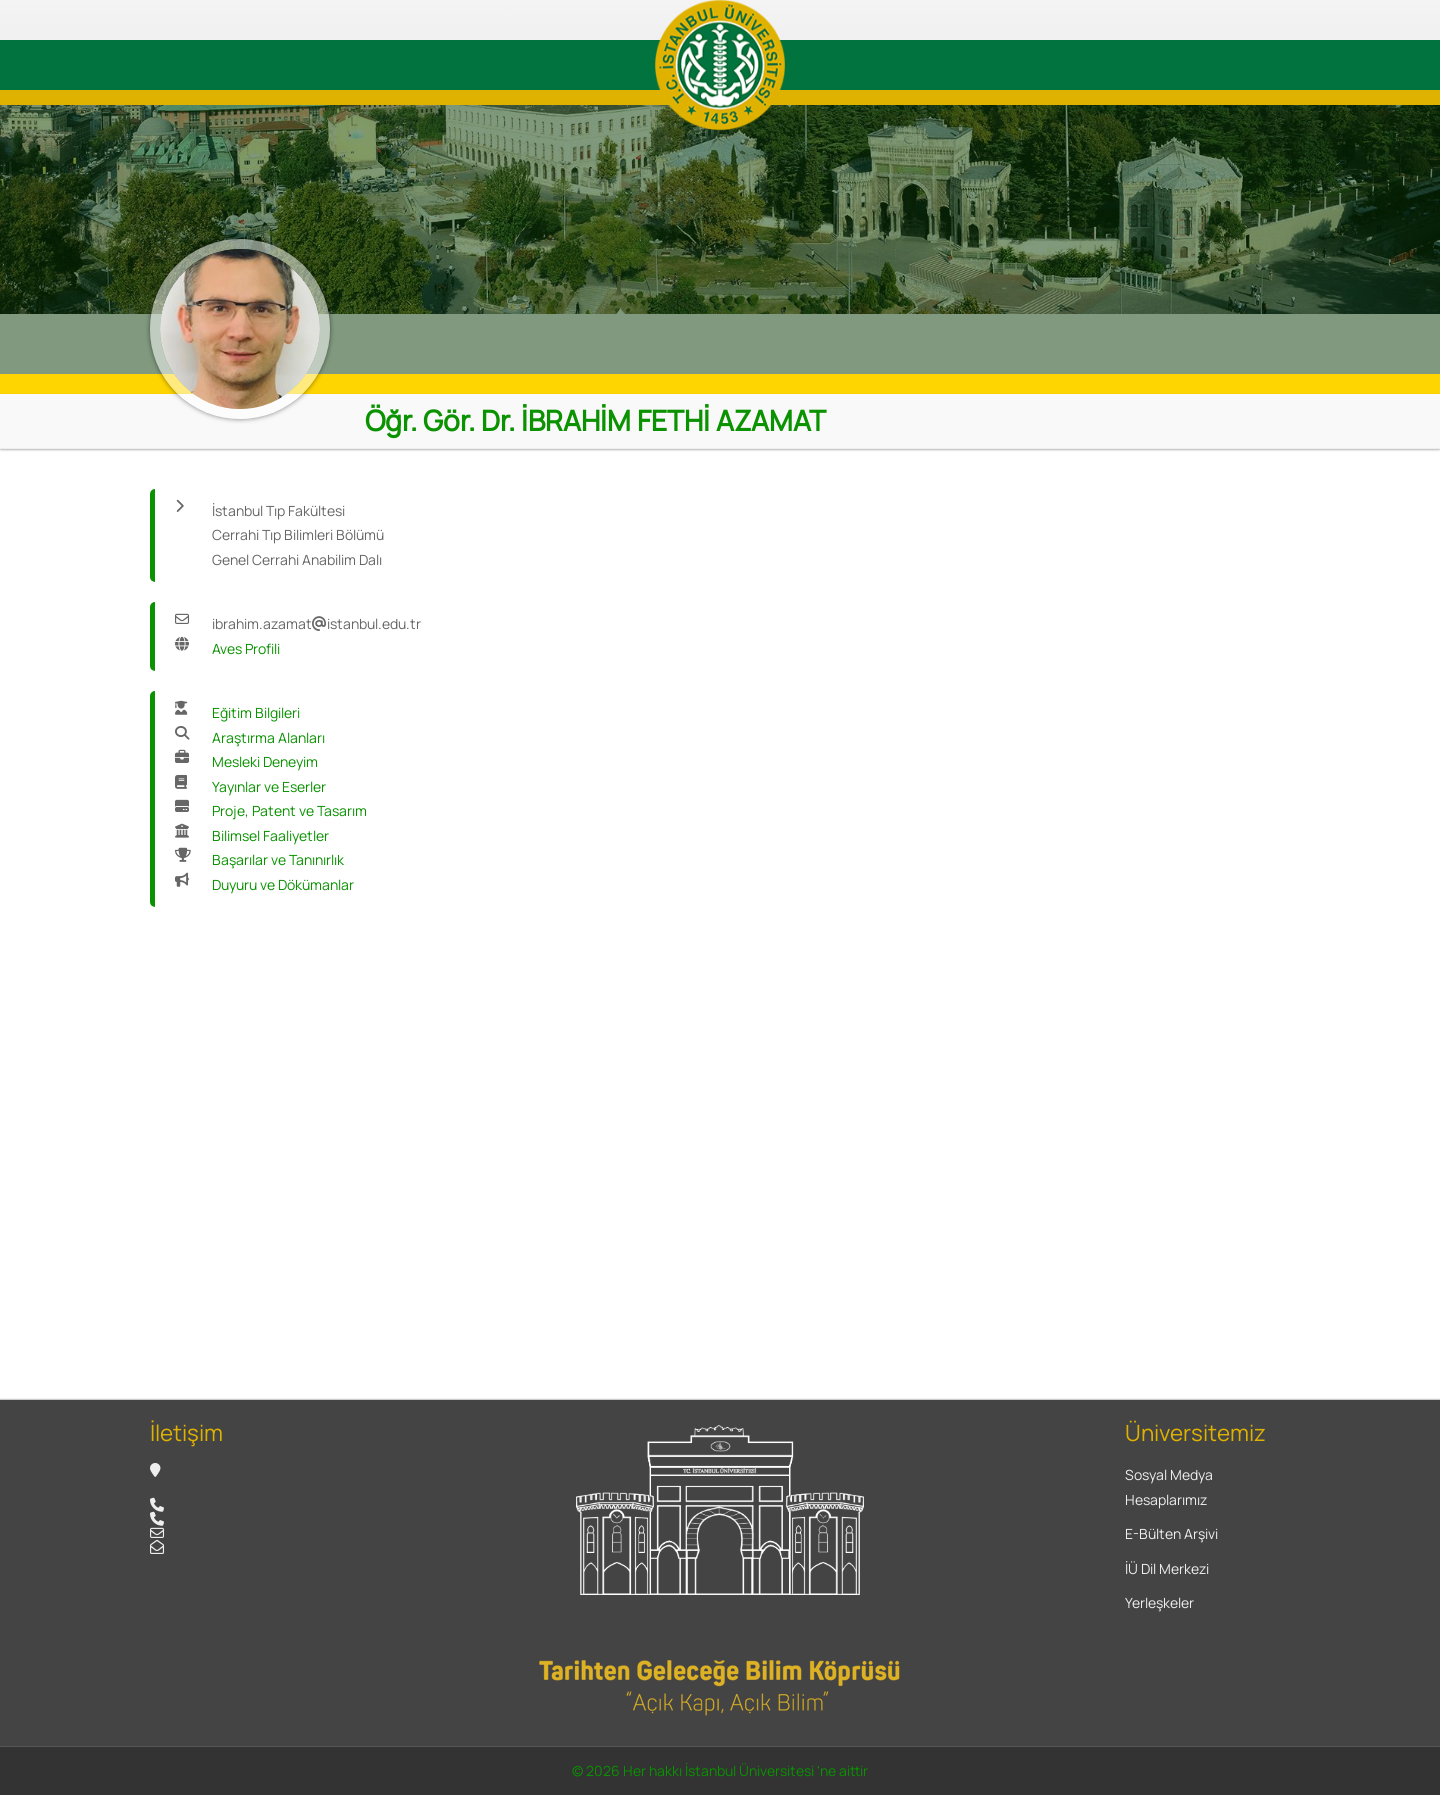 The height and width of the screenshot is (1795, 1440). Describe the element at coordinates (720, 1770) in the screenshot. I see `© 2026 Her hakkı İstanbul Üniversitesi 'ne aittir` at that location.